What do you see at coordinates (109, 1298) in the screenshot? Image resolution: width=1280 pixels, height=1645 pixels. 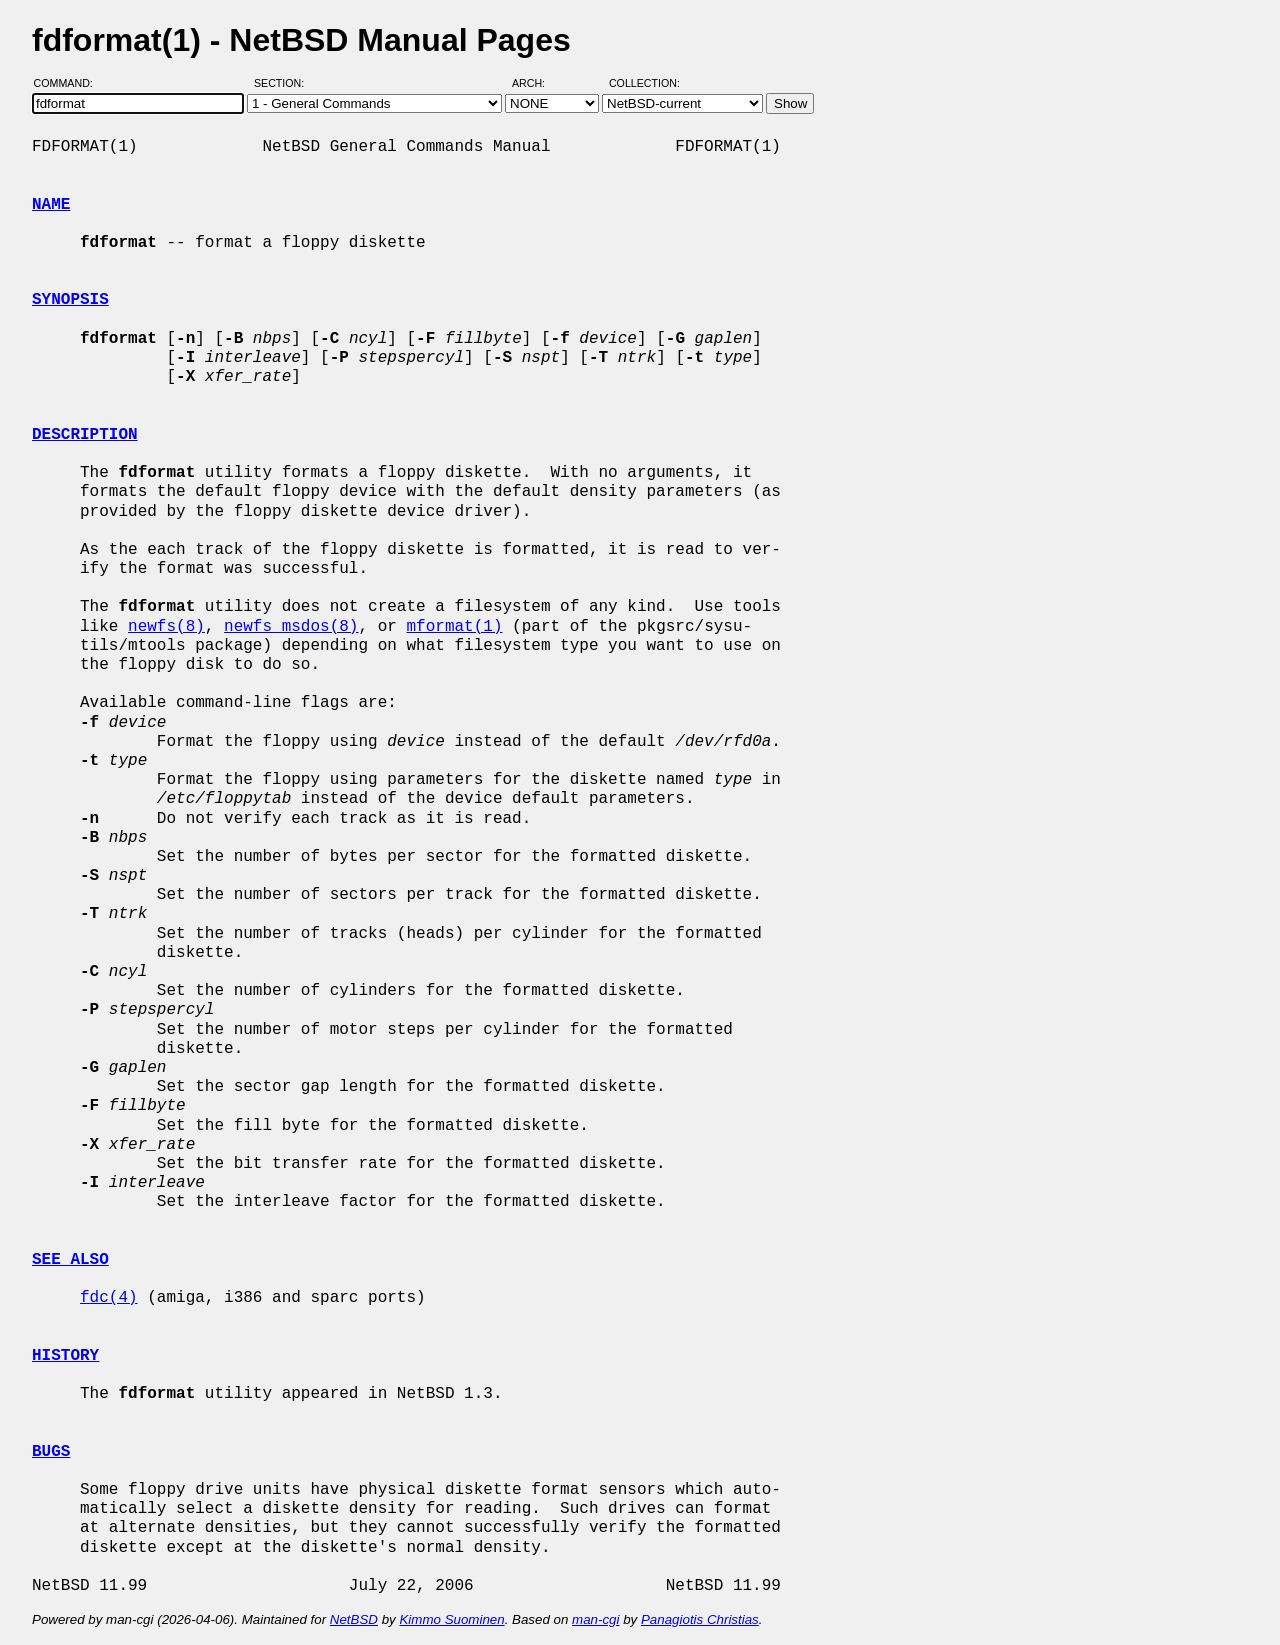 I see `fdc(4)` at bounding box center [109, 1298].